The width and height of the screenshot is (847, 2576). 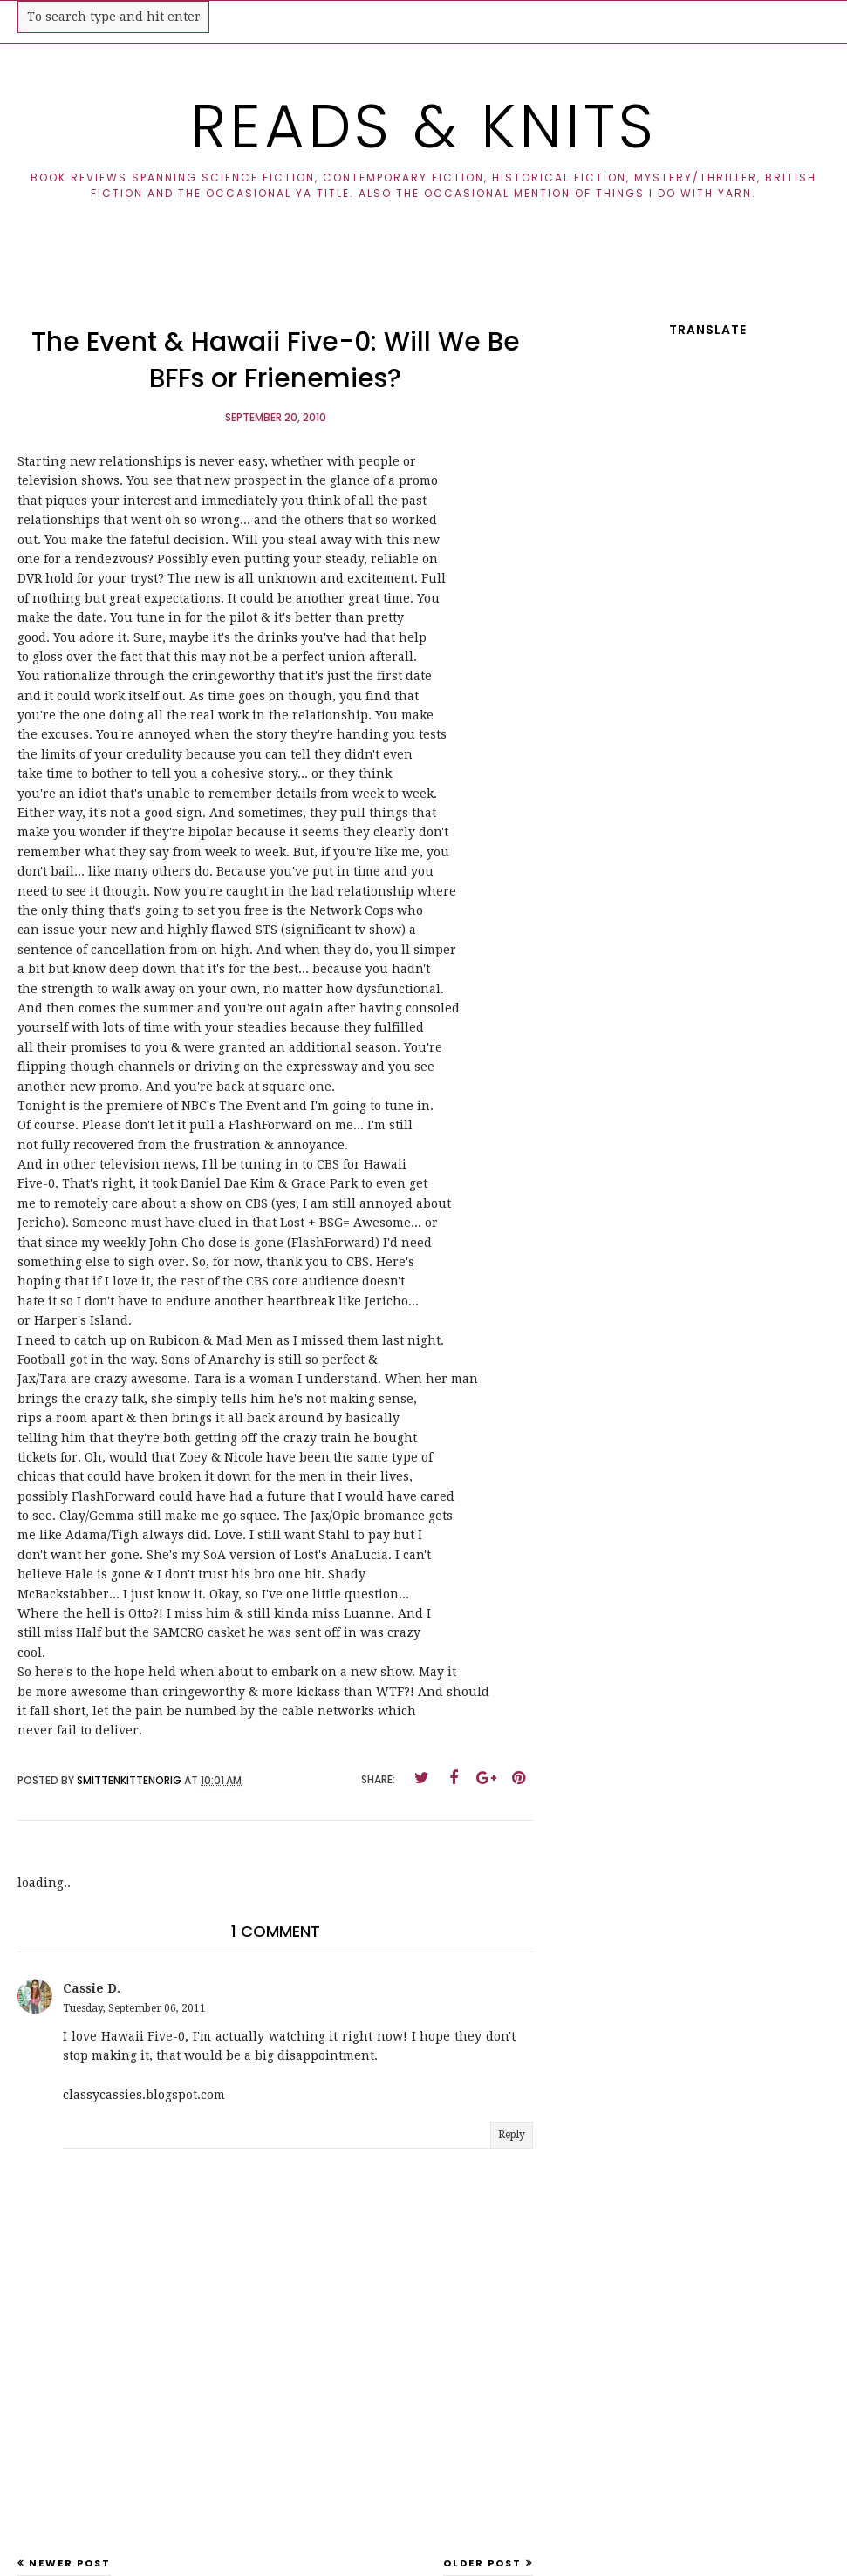 I want to click on Older Post, so click(x=482, y=2563).